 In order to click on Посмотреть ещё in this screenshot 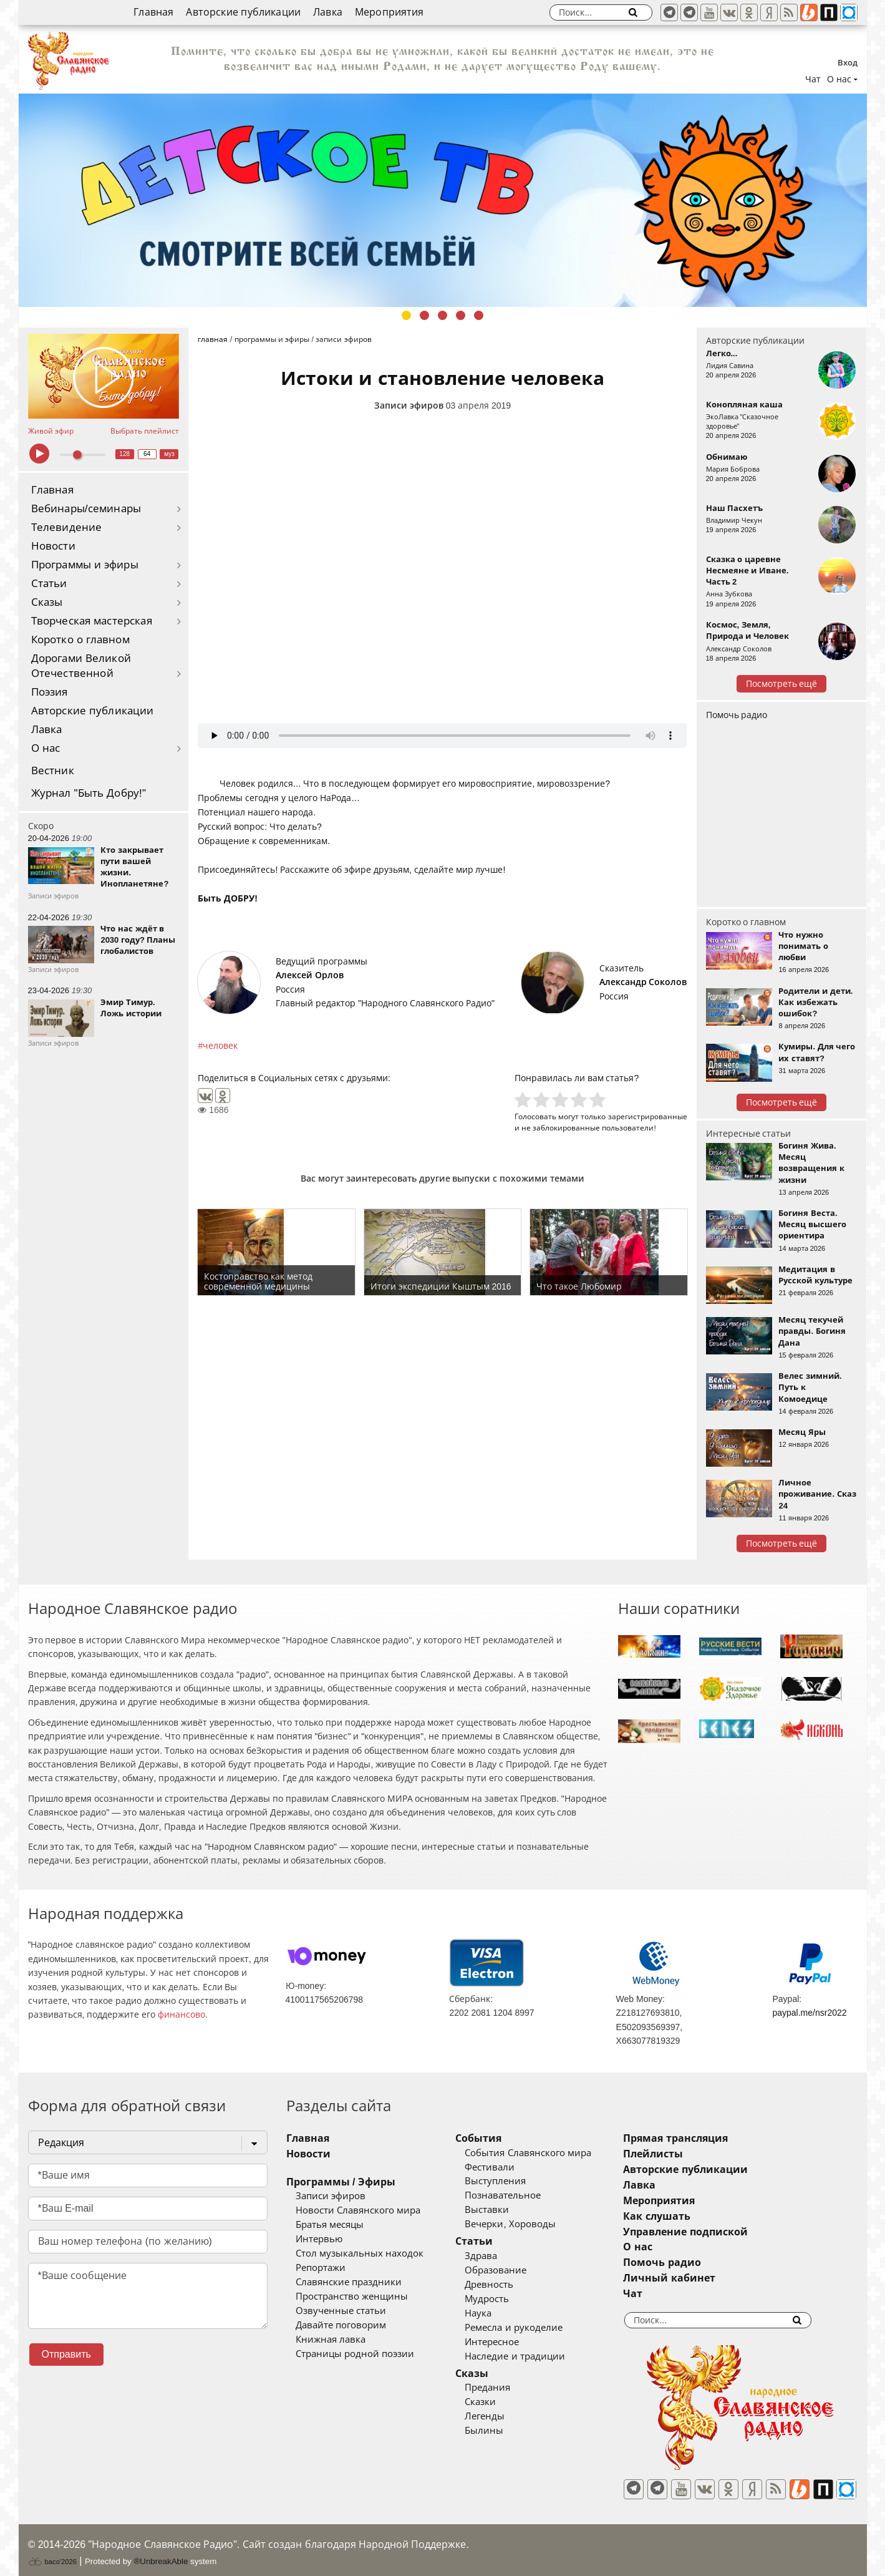, I will do `click(782, 684)`.